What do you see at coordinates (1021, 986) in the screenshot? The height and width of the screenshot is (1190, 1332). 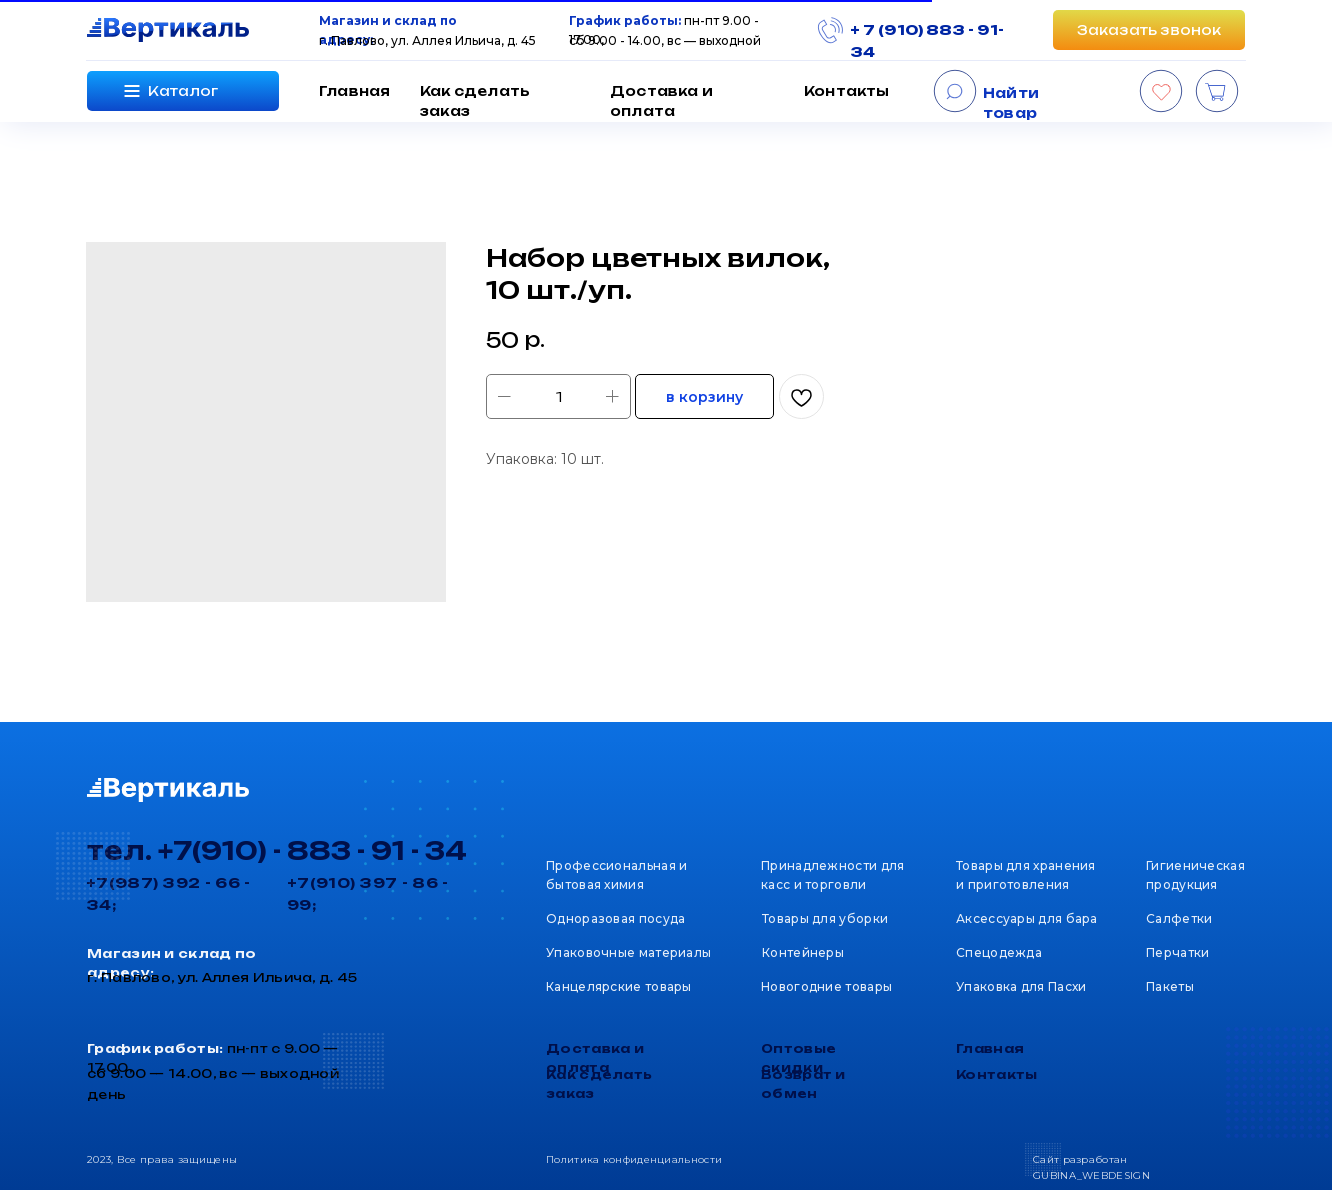 I see `Упаковка для Пасхи` at bounding box center [1021, 986].